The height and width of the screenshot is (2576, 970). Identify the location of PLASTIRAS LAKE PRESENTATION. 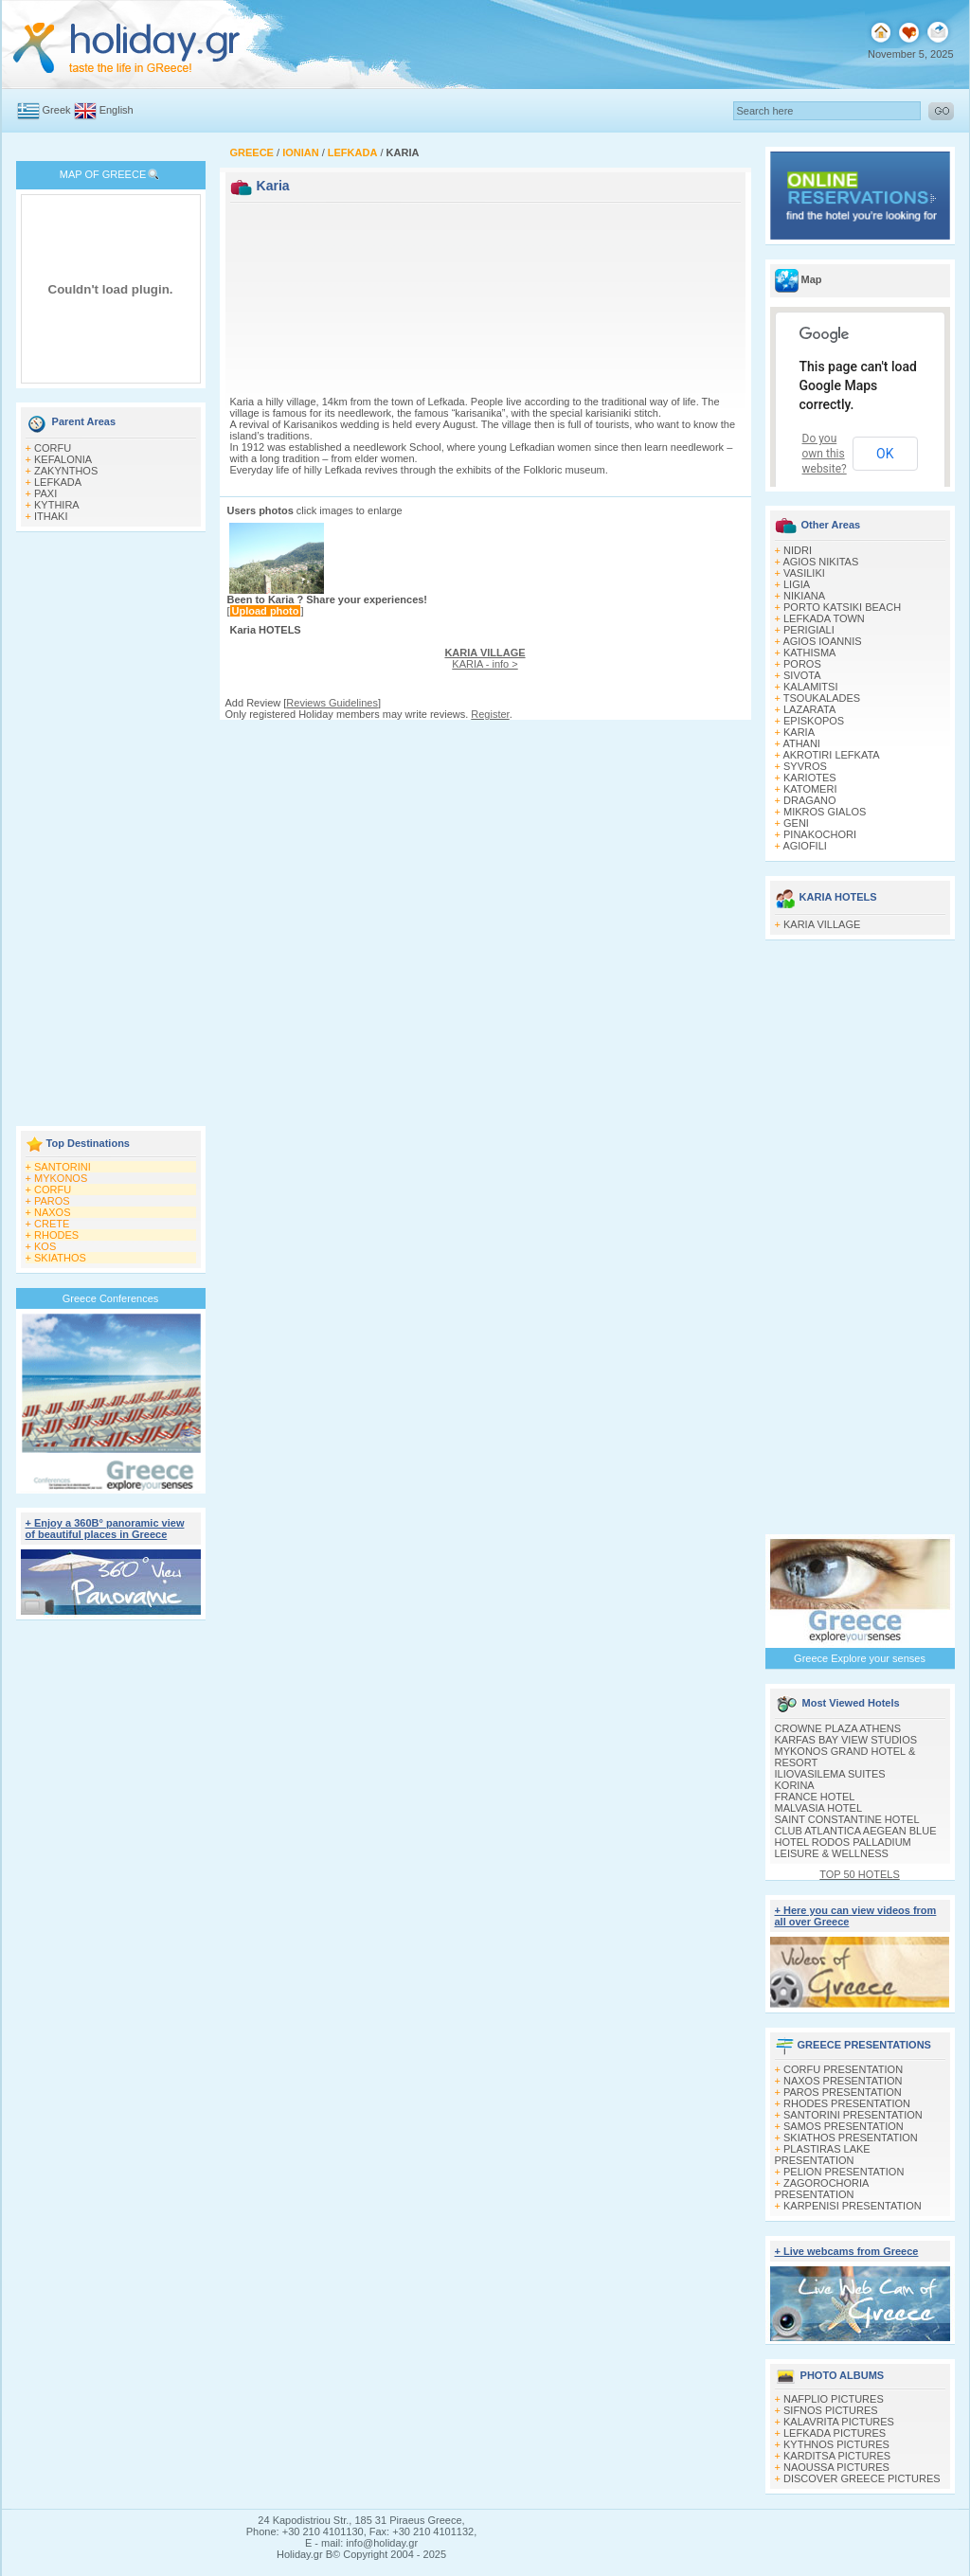
(823, 2154).